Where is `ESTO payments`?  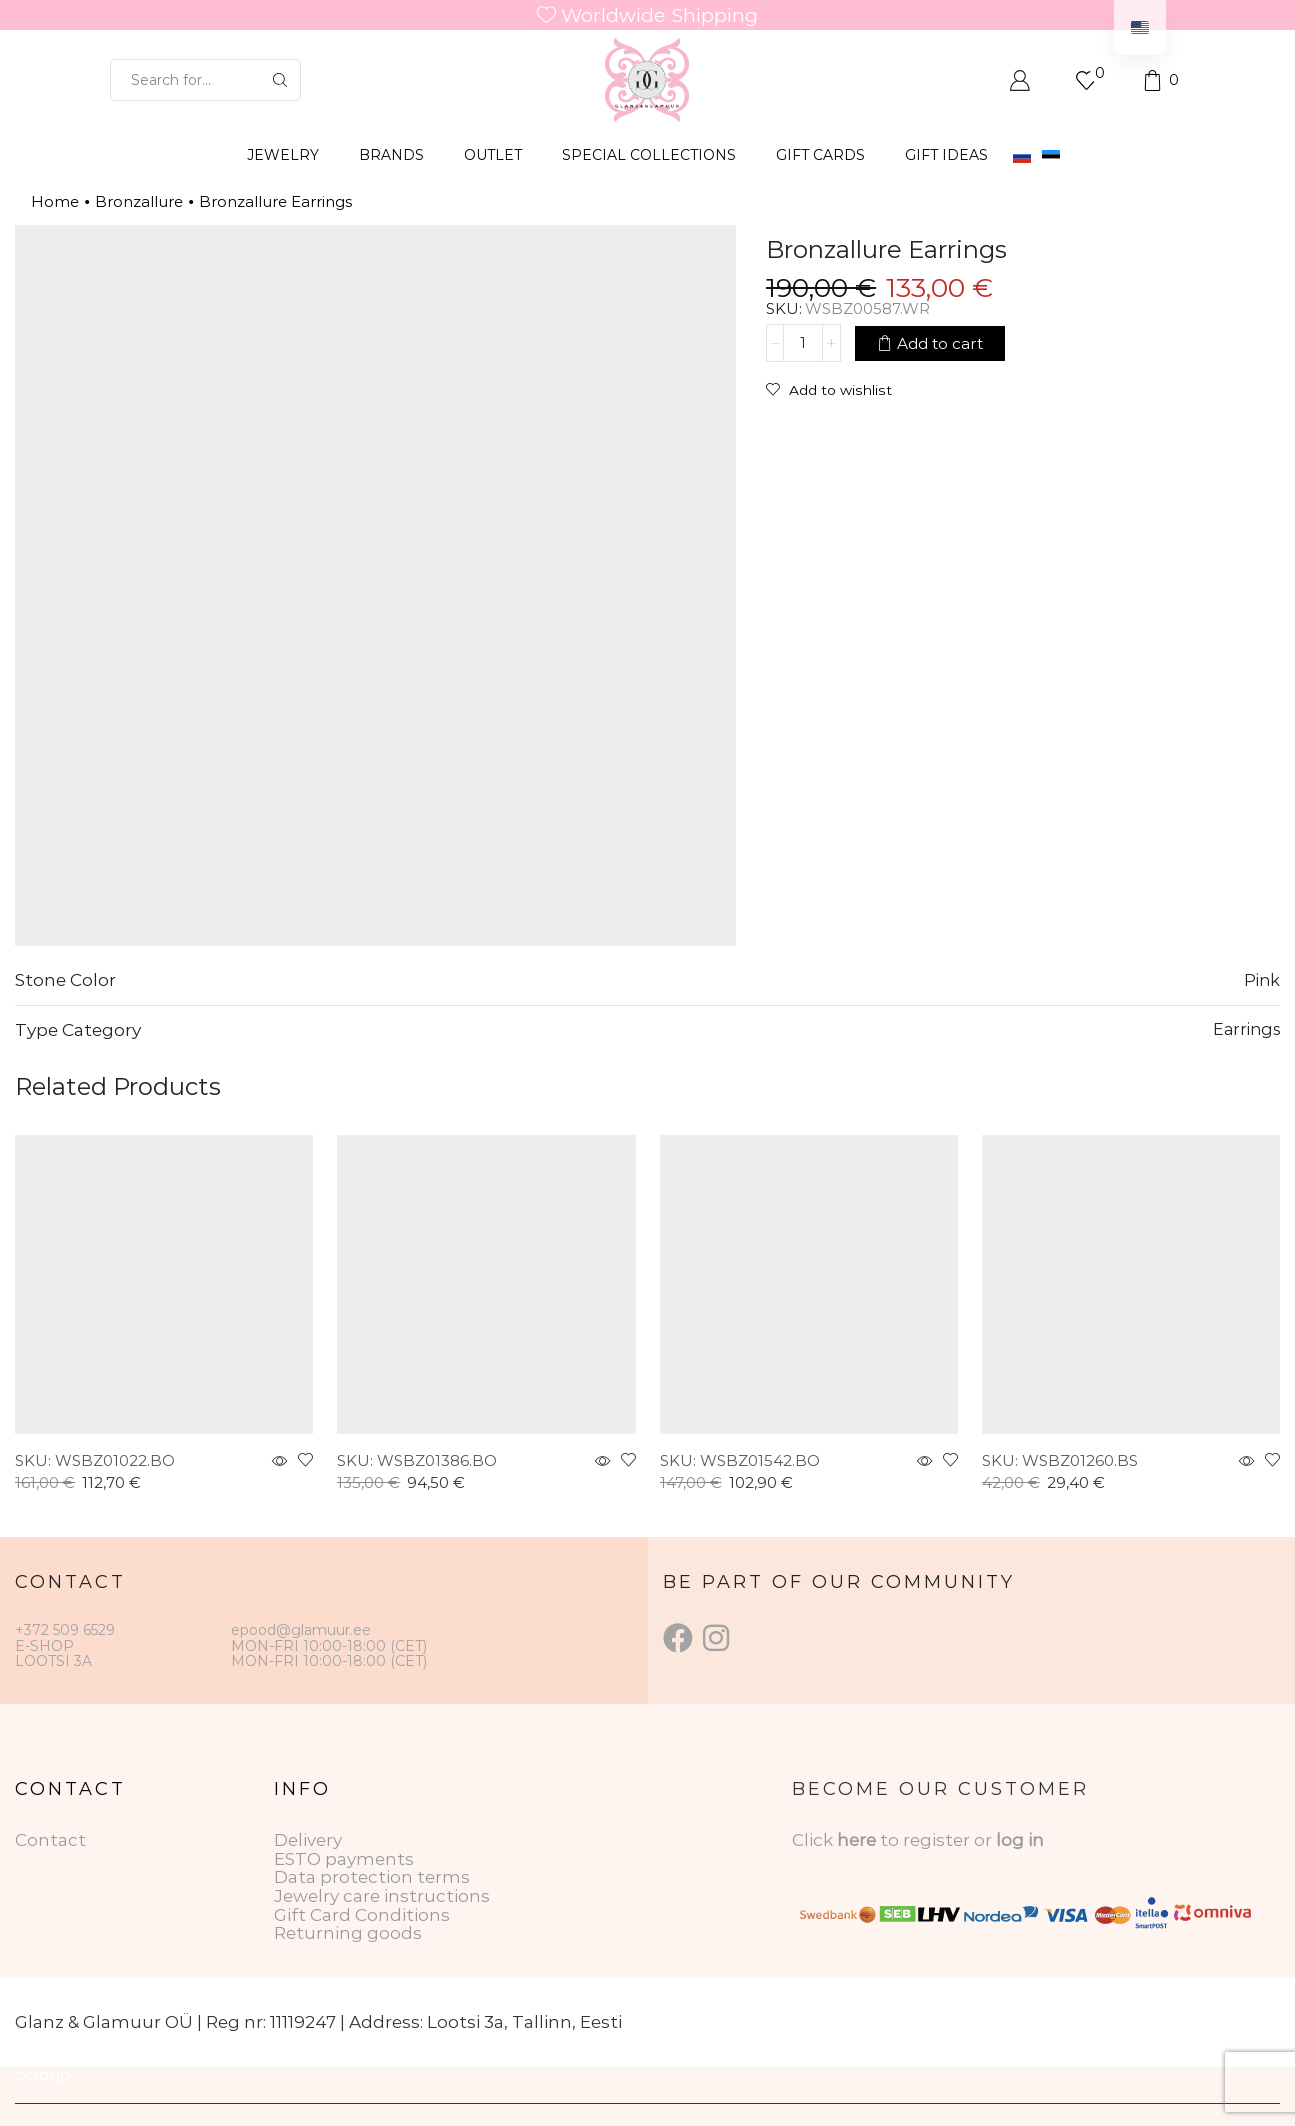
ESTO payments is located at coordinates (344, 1859).